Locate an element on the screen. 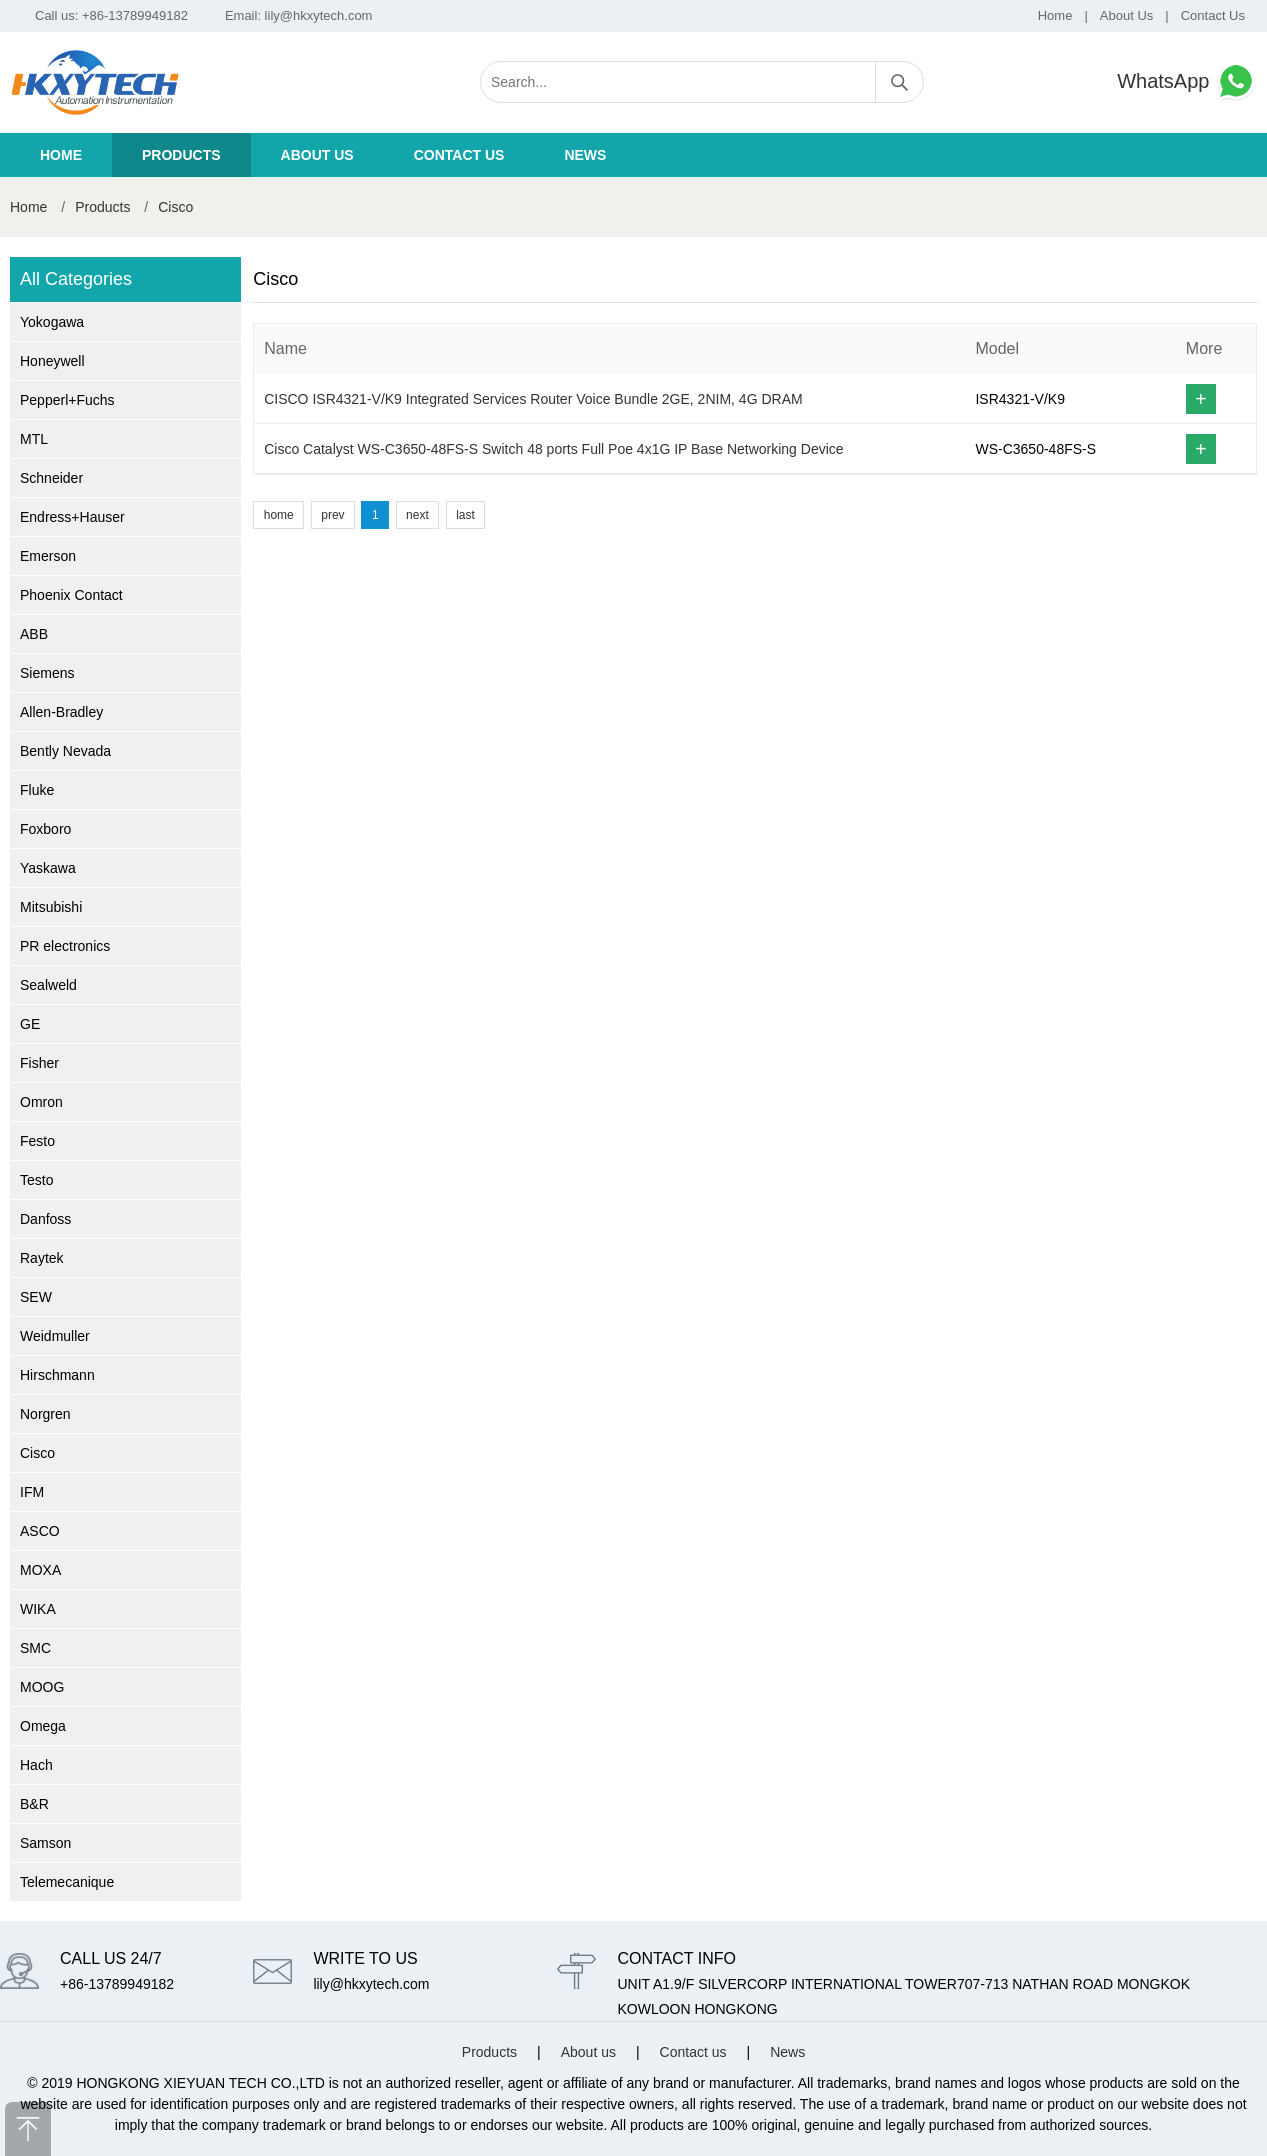 The height and width of the screenshot is (2156, 1267). Bently Nevada is located at coordinates (65, 751).